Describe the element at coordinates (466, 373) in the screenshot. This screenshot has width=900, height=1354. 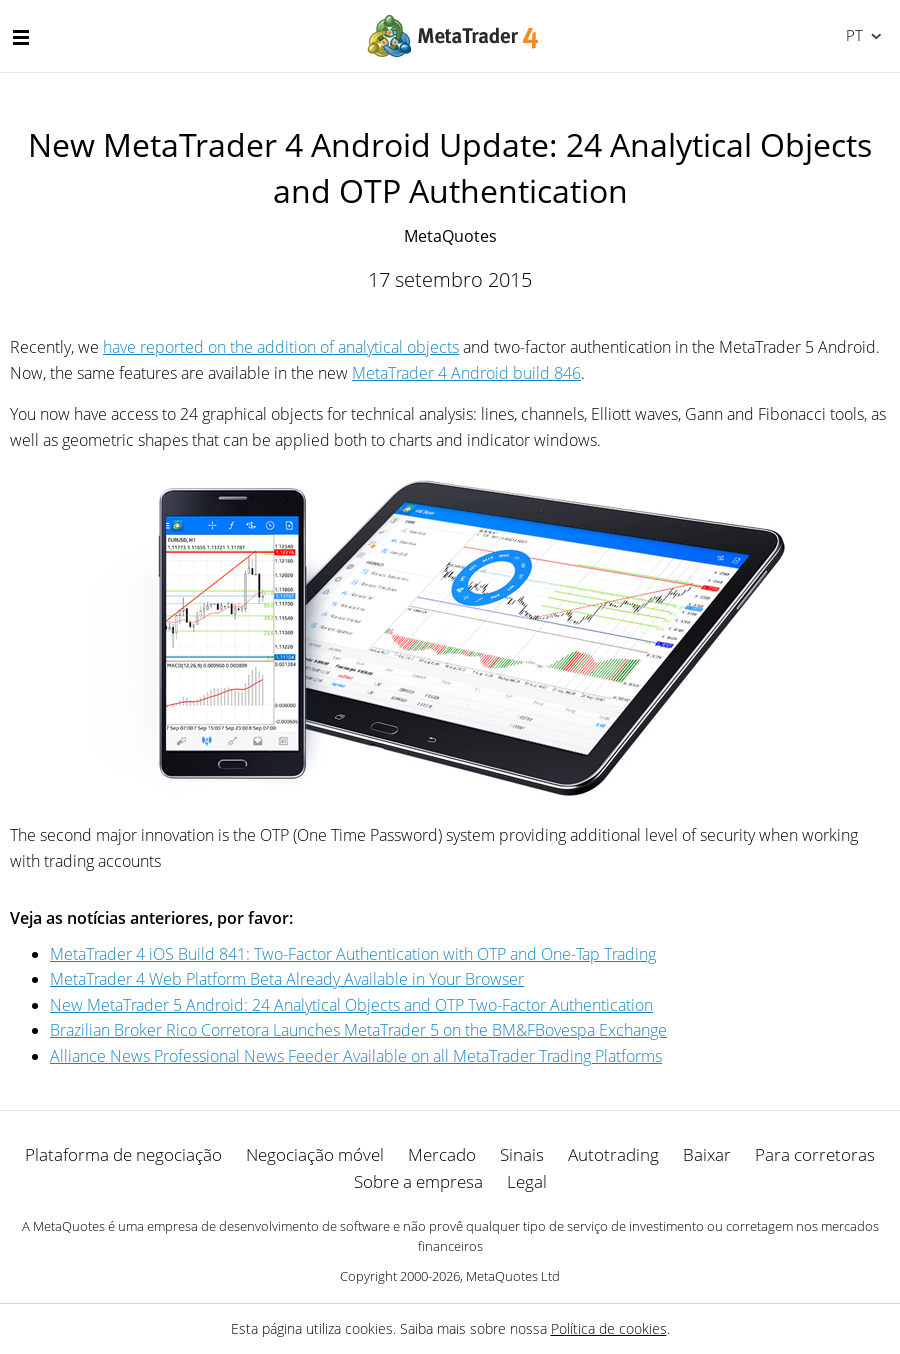
I see `MetaTrader 4 Android build 846` at that location.